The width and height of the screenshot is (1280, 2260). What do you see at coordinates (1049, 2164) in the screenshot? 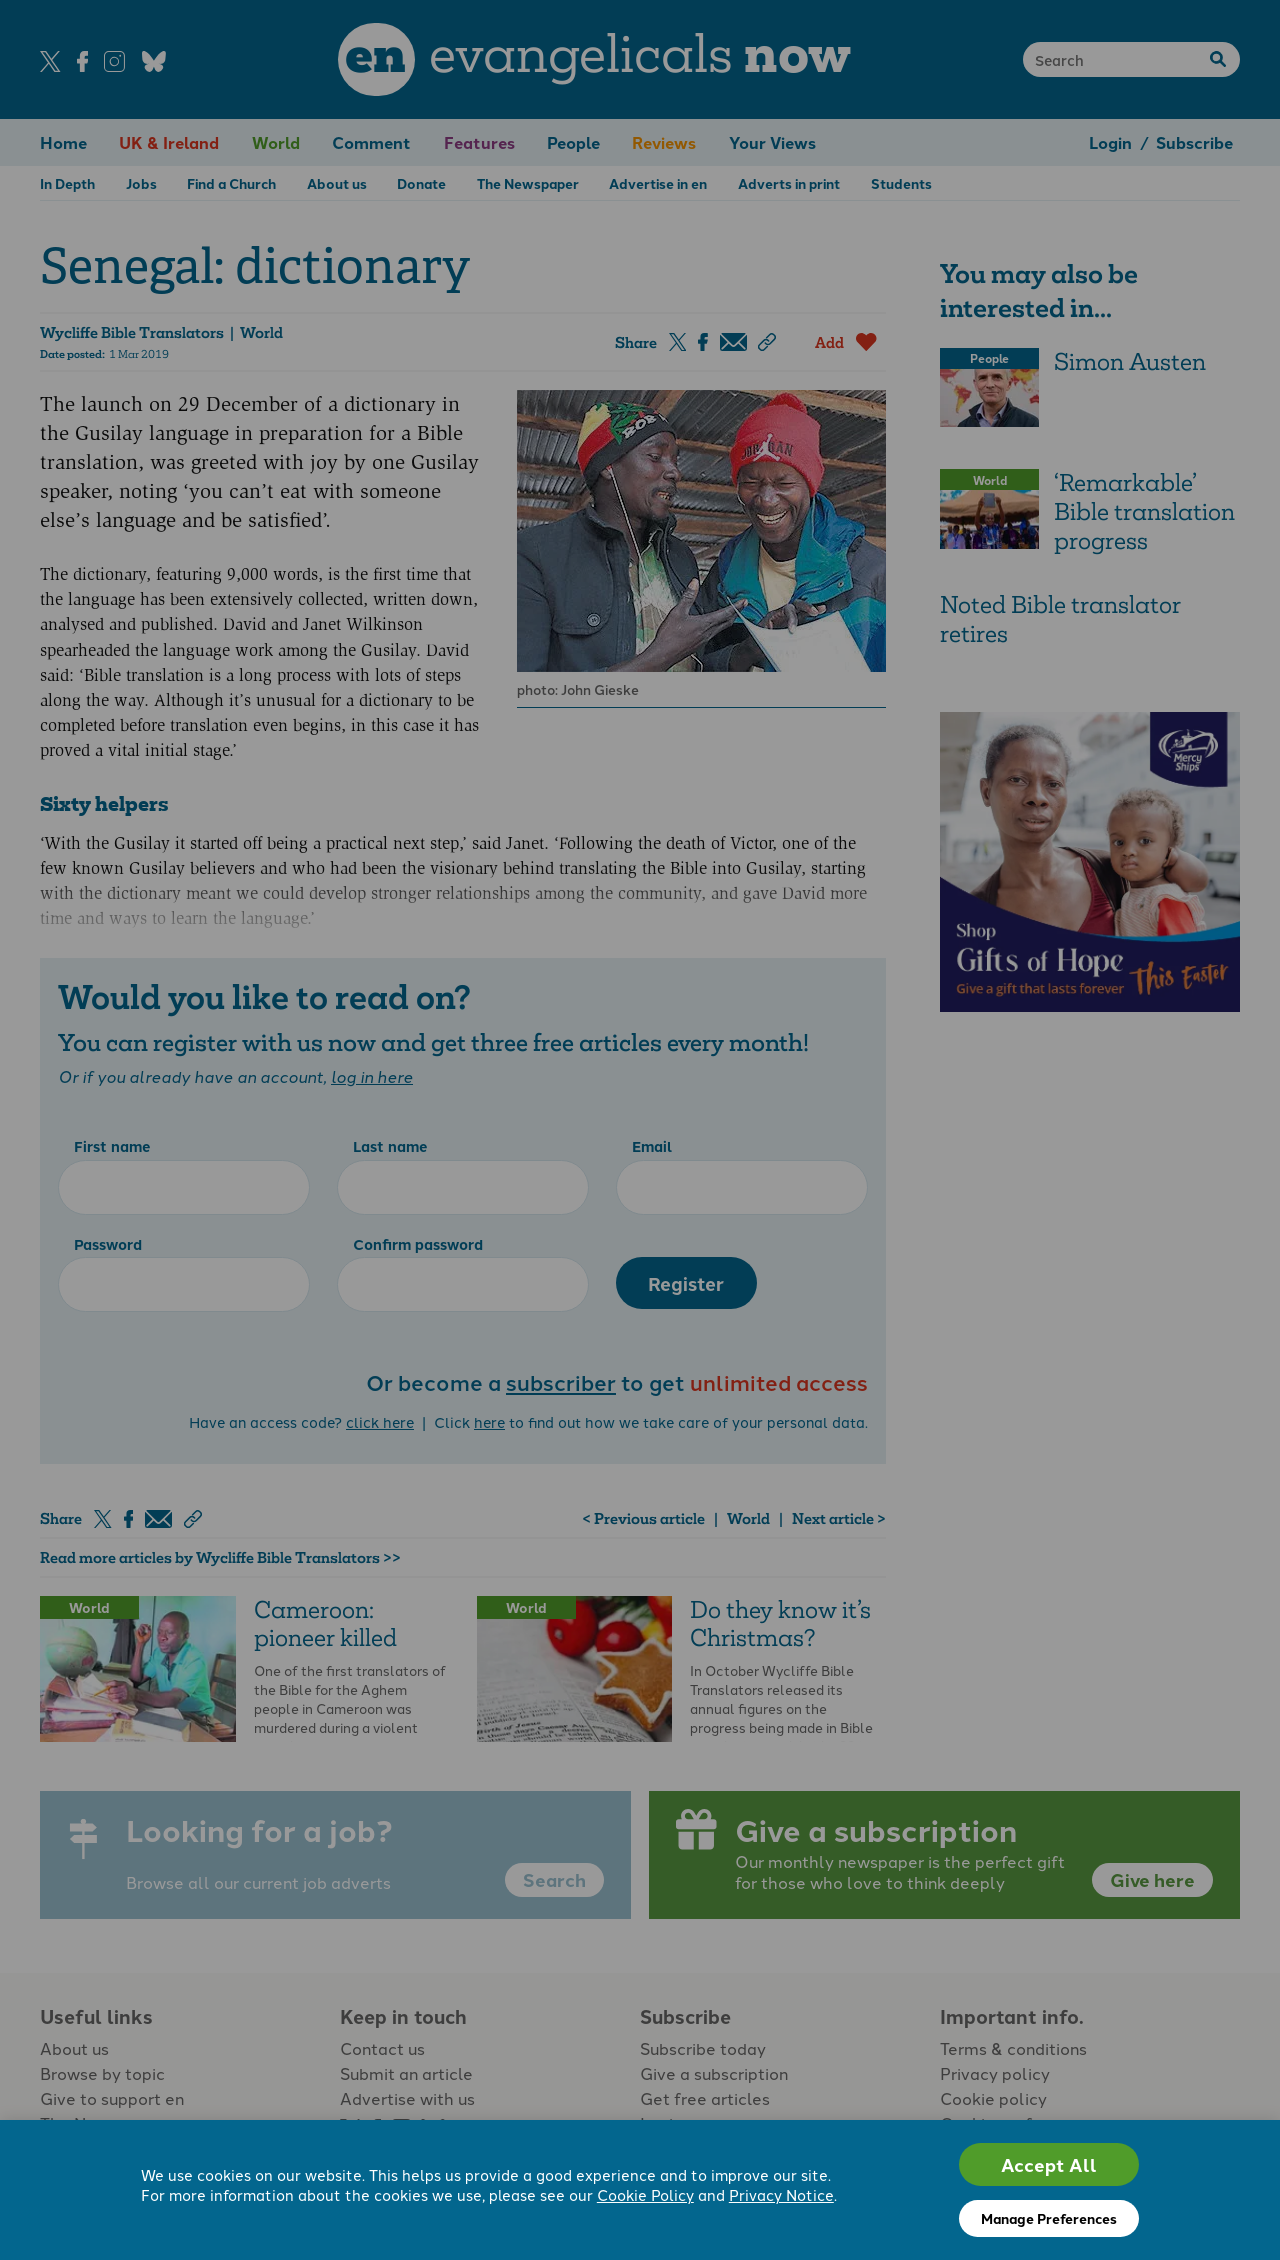
I see `Accept All` at bounding box center [1049, 2164].